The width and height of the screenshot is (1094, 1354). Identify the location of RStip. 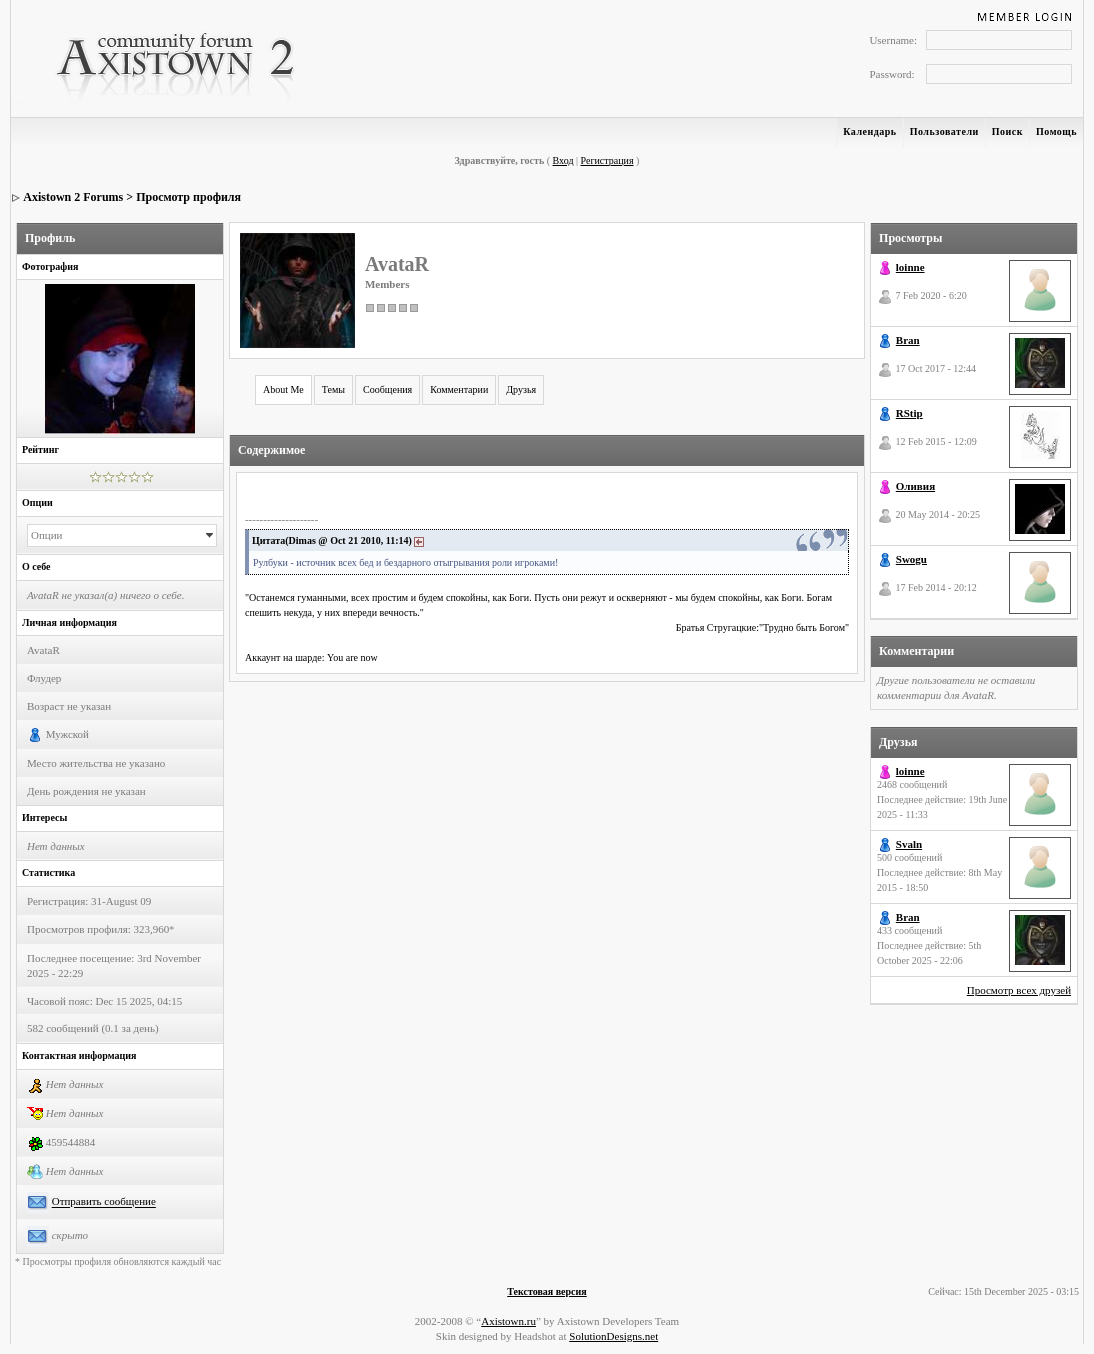
(909, 413).